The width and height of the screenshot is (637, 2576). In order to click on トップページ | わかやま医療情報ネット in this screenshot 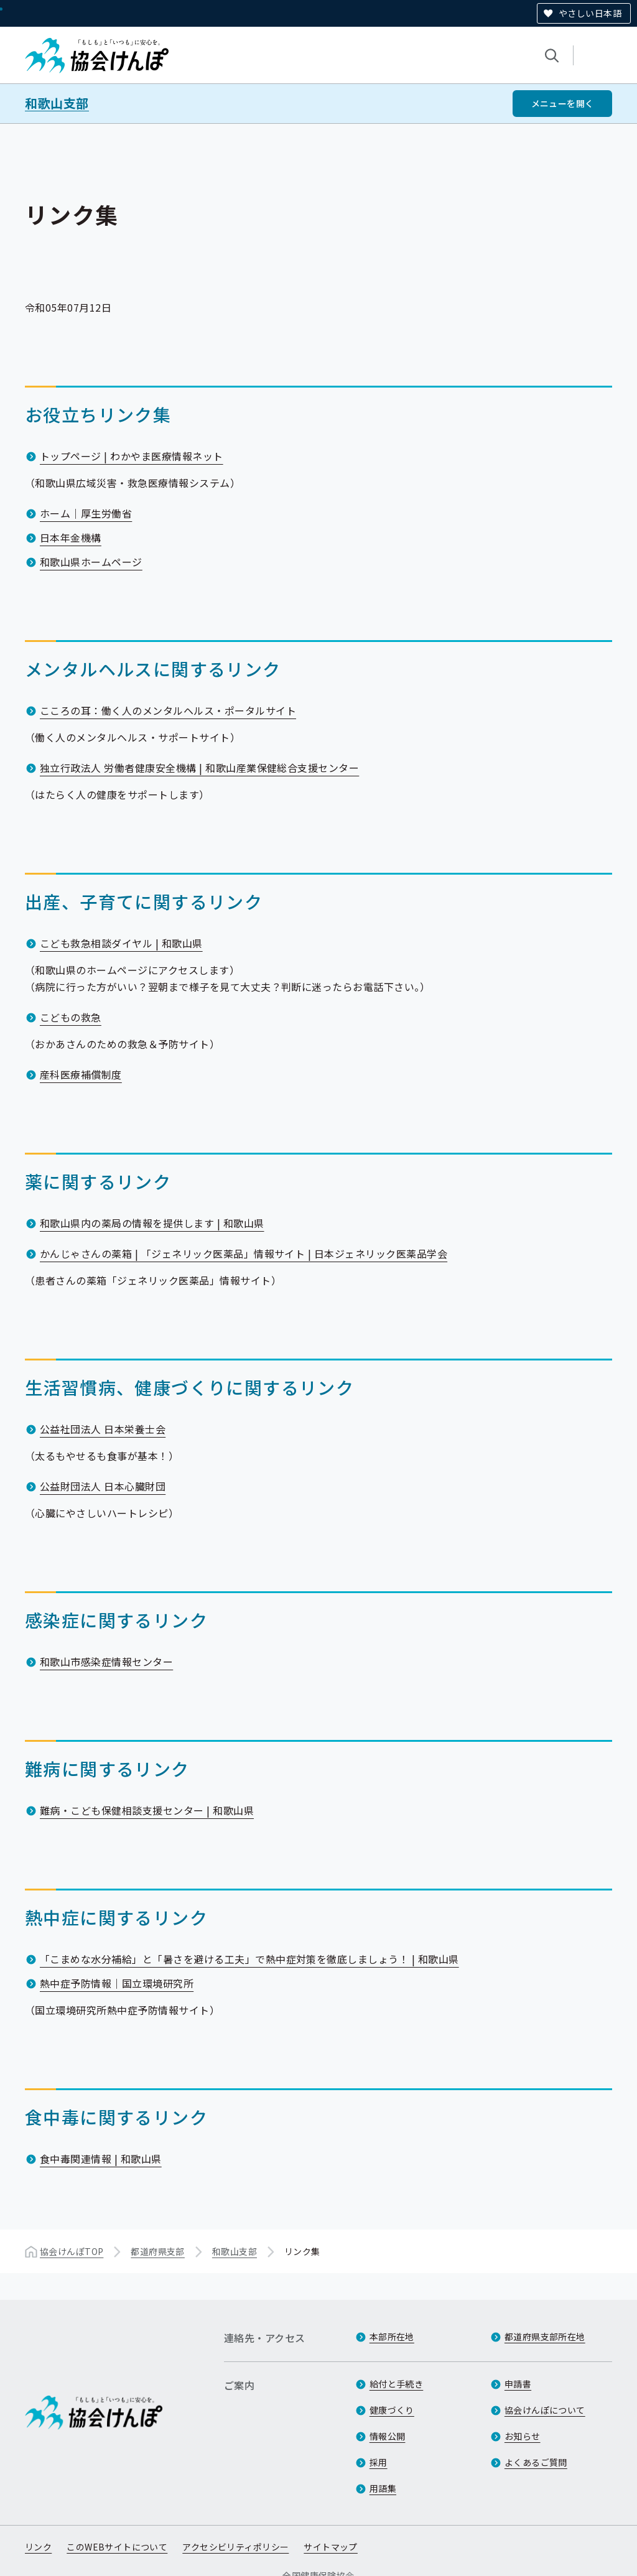, I will do `click(131, 456)`.